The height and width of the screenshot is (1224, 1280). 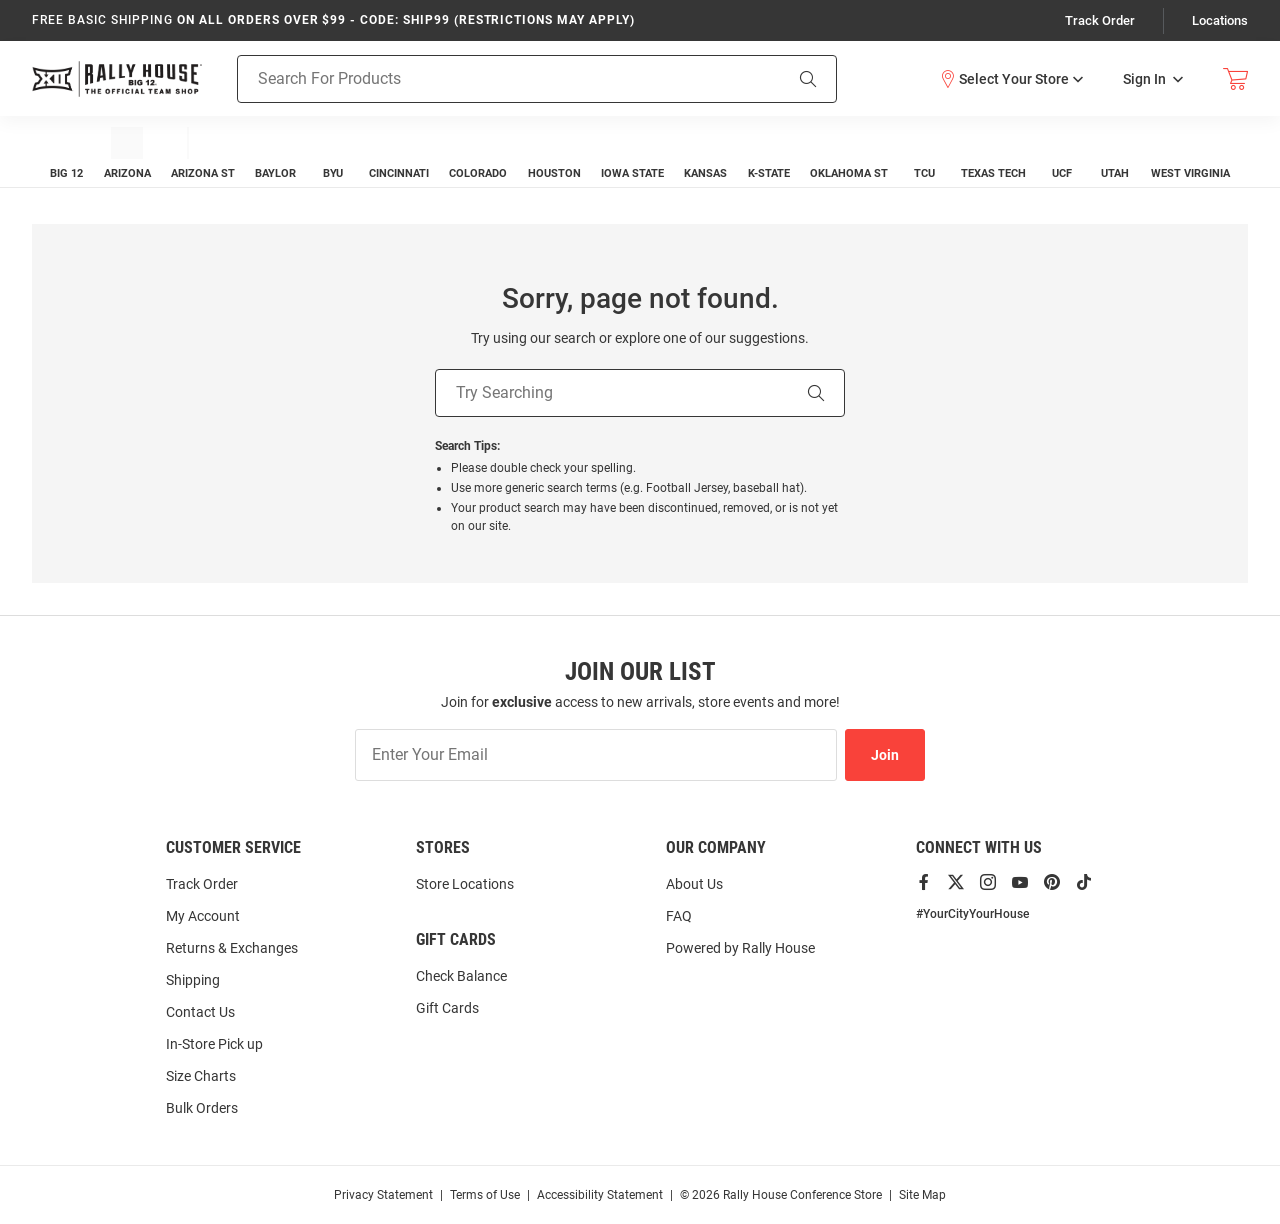 What do you see at coordinates (596, 755) in the screenshot?
I see `[Enter Your Email]` at bounding box center [596, 755].